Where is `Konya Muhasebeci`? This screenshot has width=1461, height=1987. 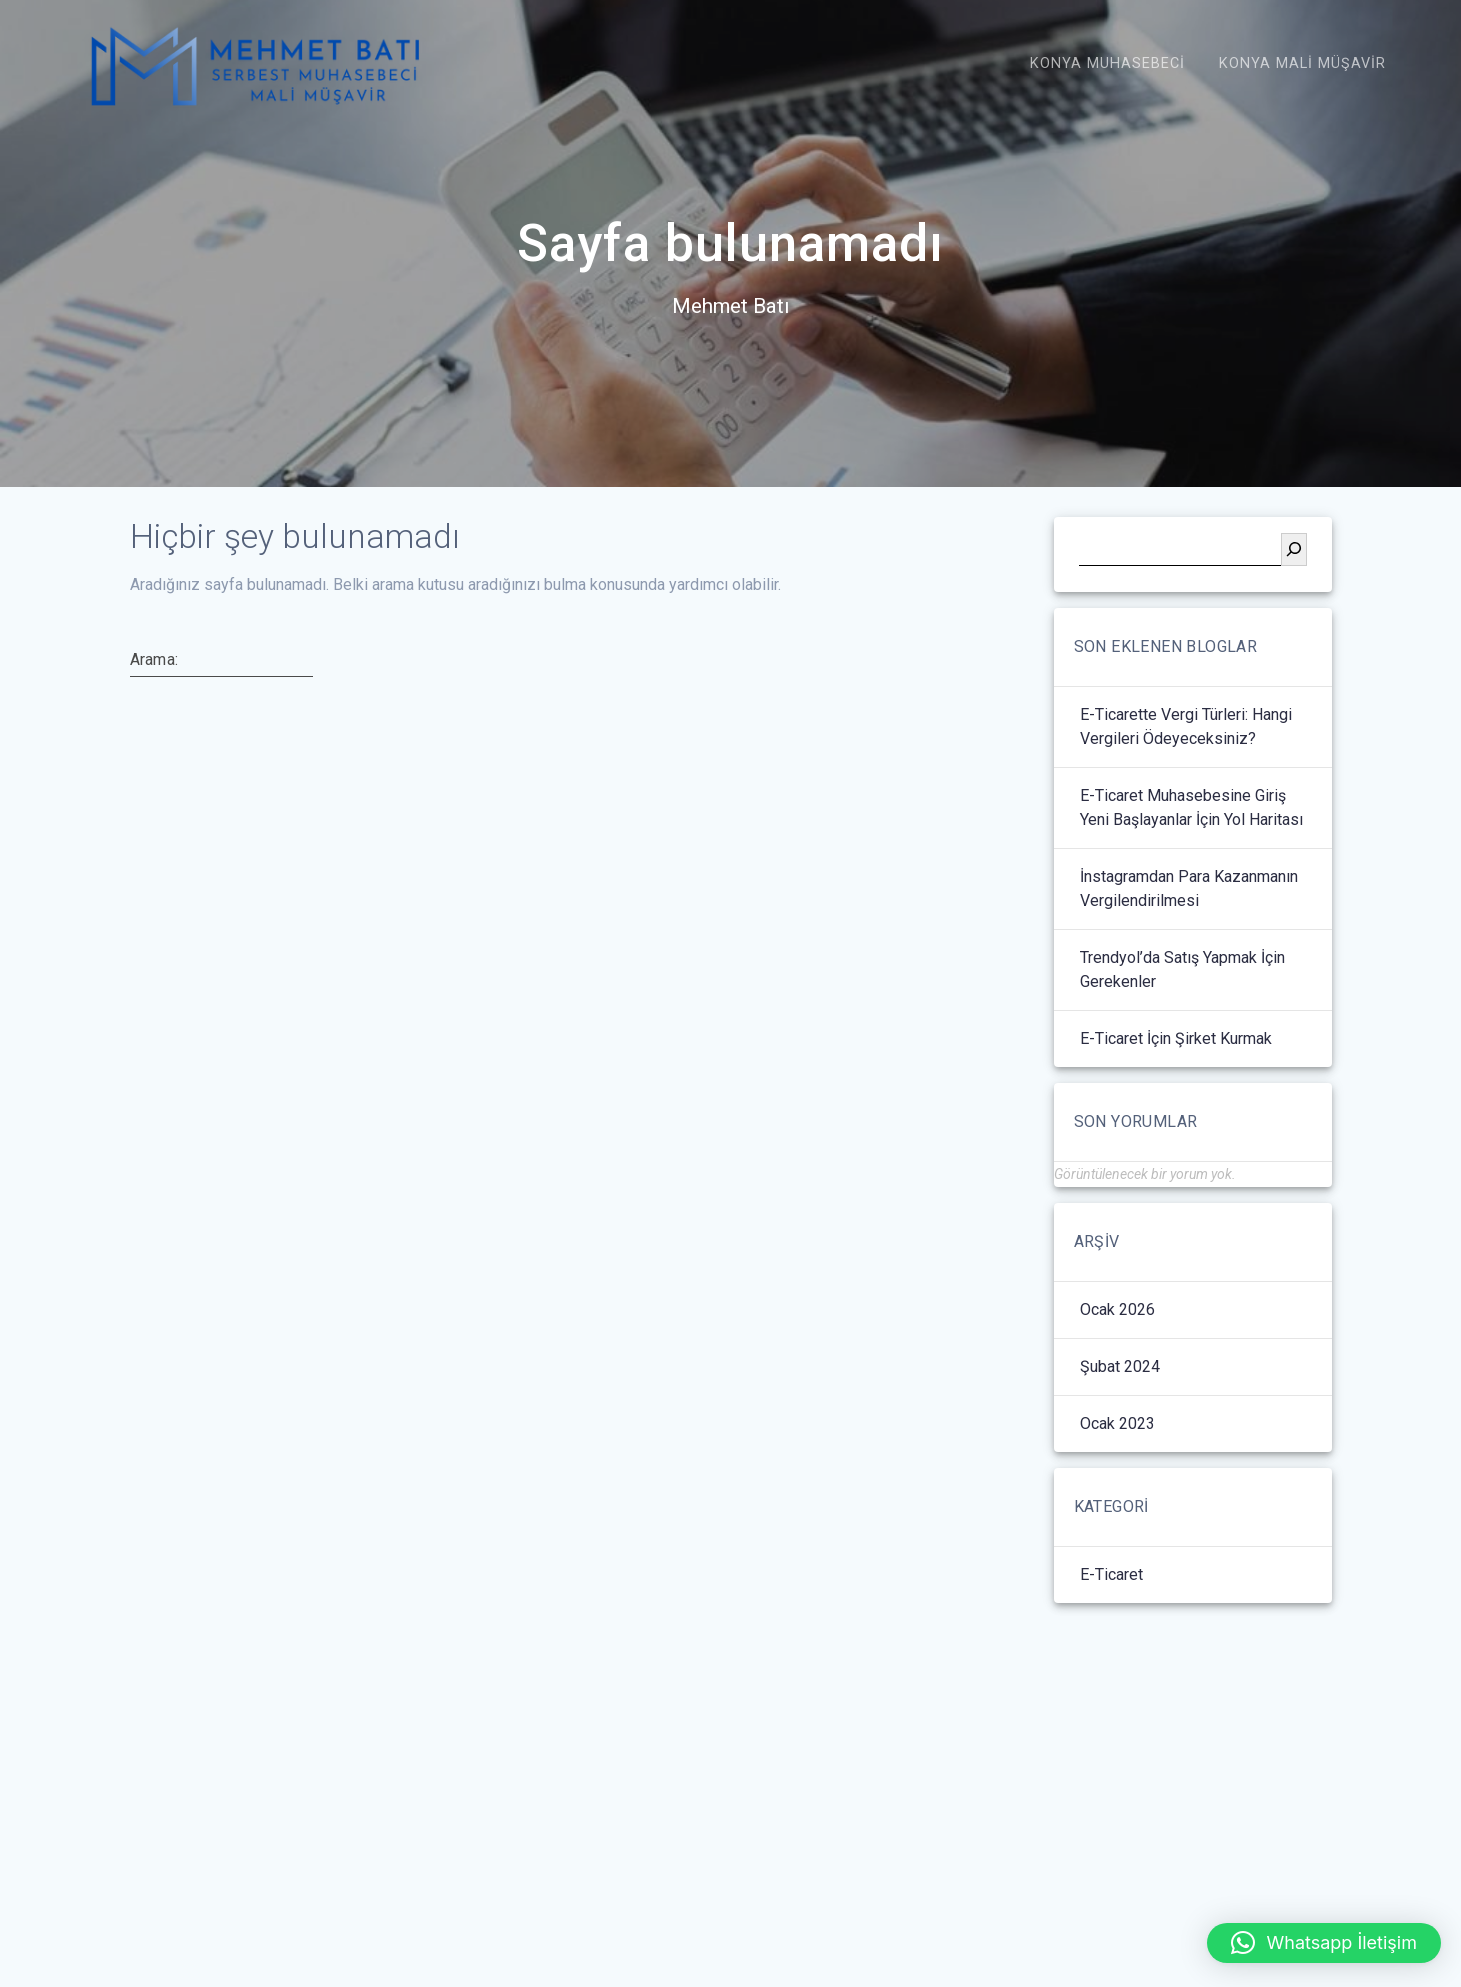 Konya Muhasebeci is located at coordinates (1107, 63).